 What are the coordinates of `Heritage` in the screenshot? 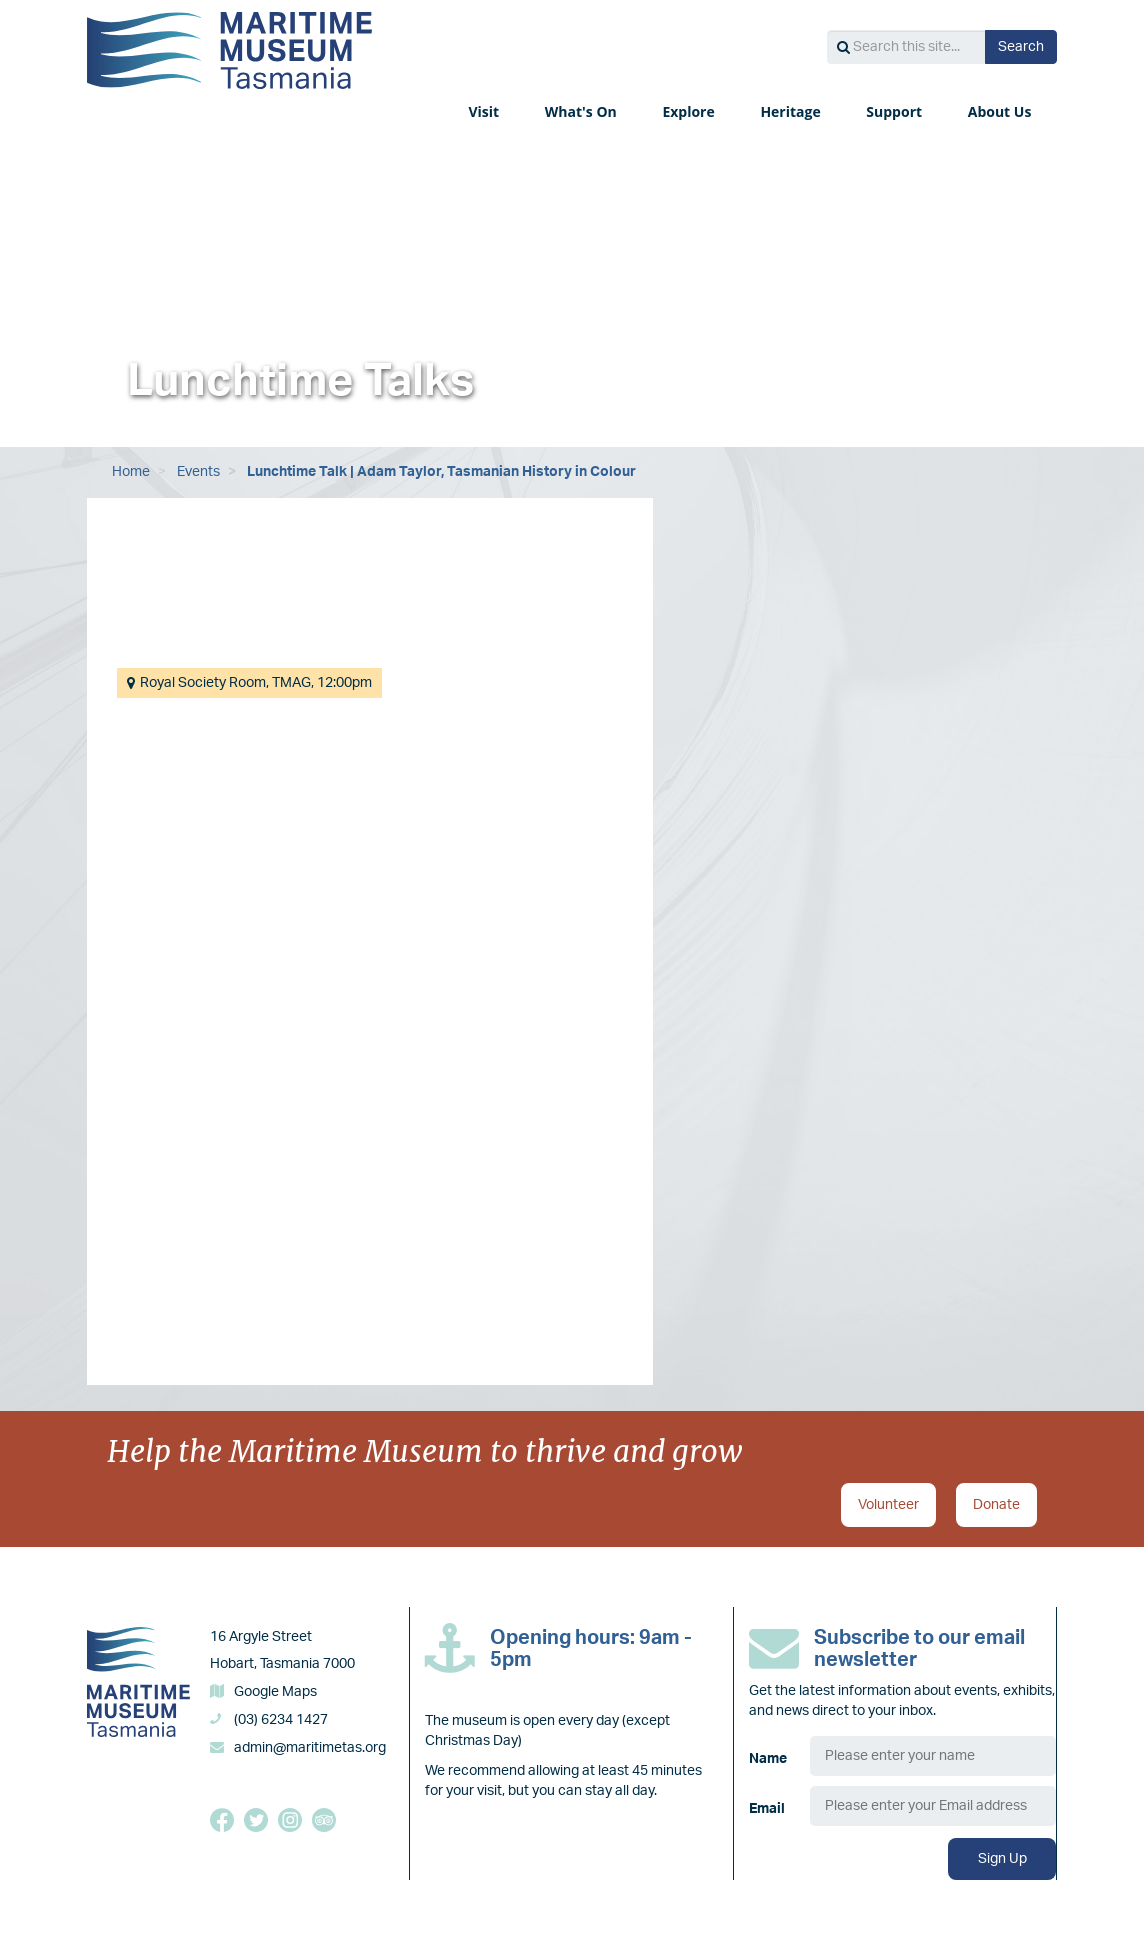 It's located at (792, 111).